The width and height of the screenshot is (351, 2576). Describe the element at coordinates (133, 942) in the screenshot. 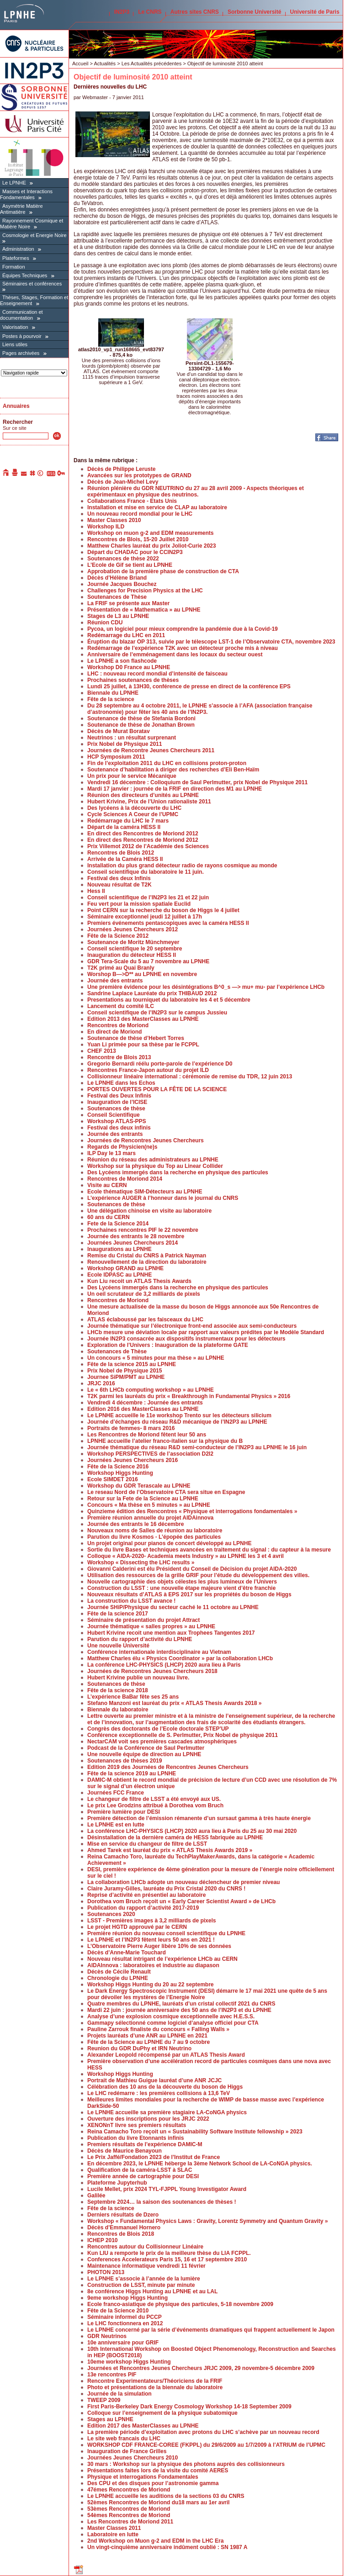

I see `Soutenance de Moritz Münchmeyer` at that location.